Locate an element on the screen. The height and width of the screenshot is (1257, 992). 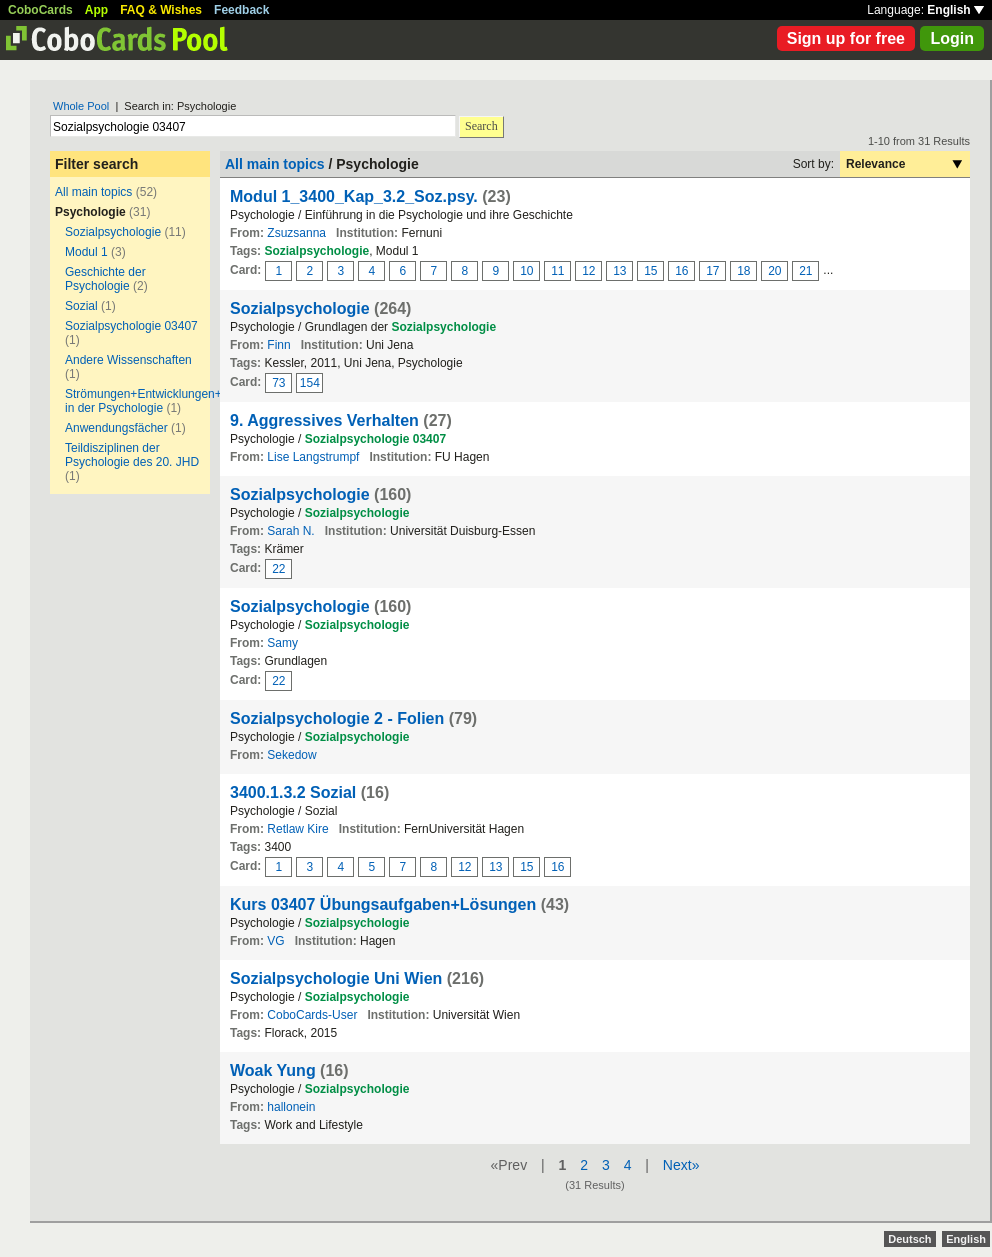
15 is located at coordinates (650, 271).